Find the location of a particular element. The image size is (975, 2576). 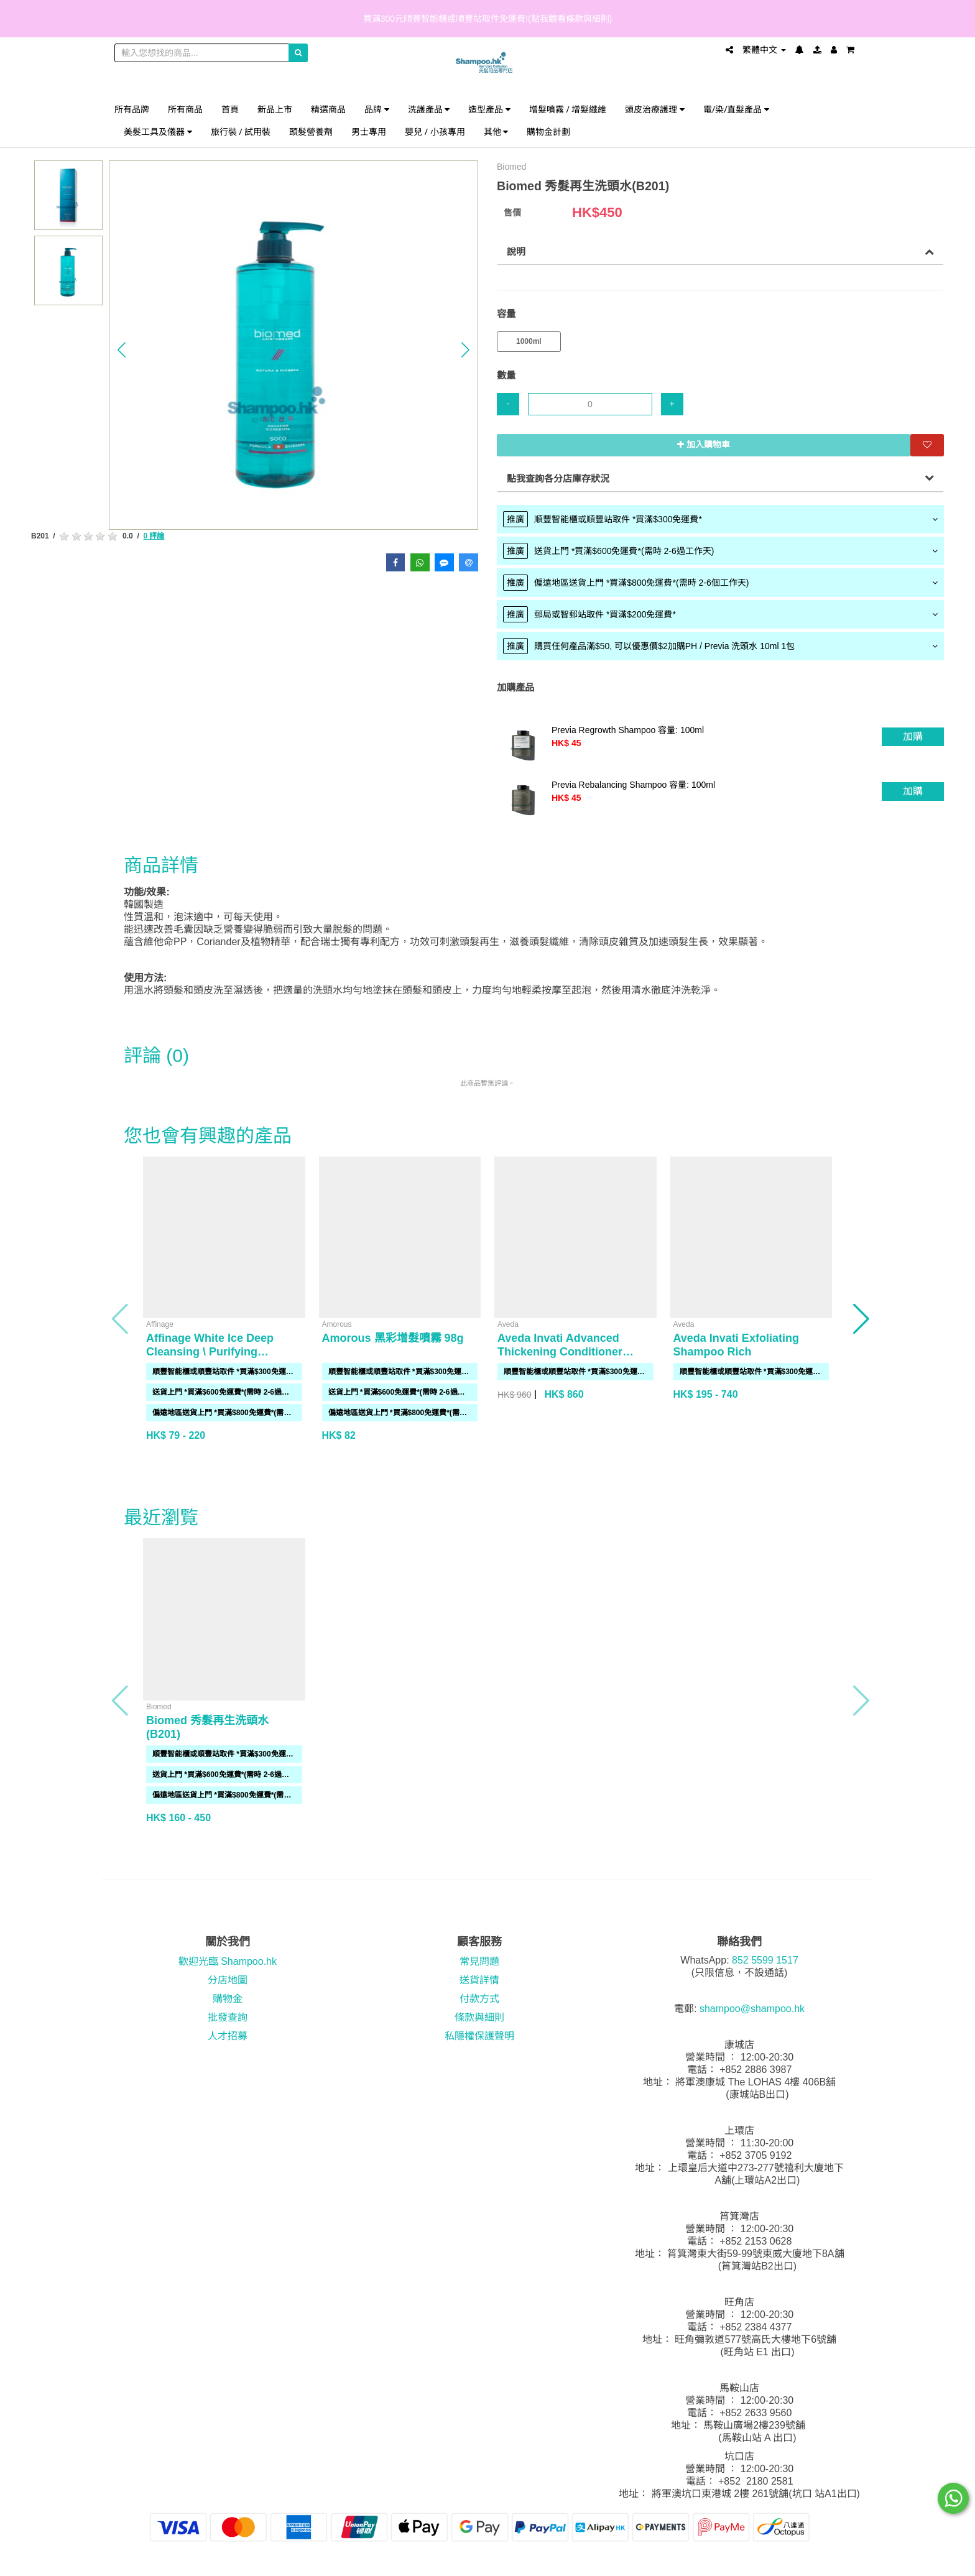

所有商品 is located at coordinates (185, 109).